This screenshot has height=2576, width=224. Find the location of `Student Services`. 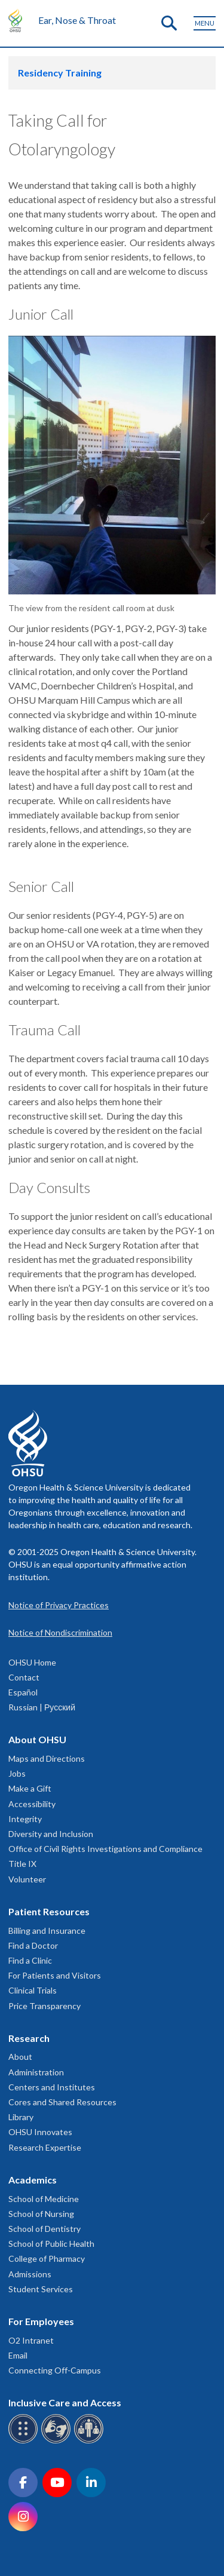

Student Services is located at coordinates (40, 2289).